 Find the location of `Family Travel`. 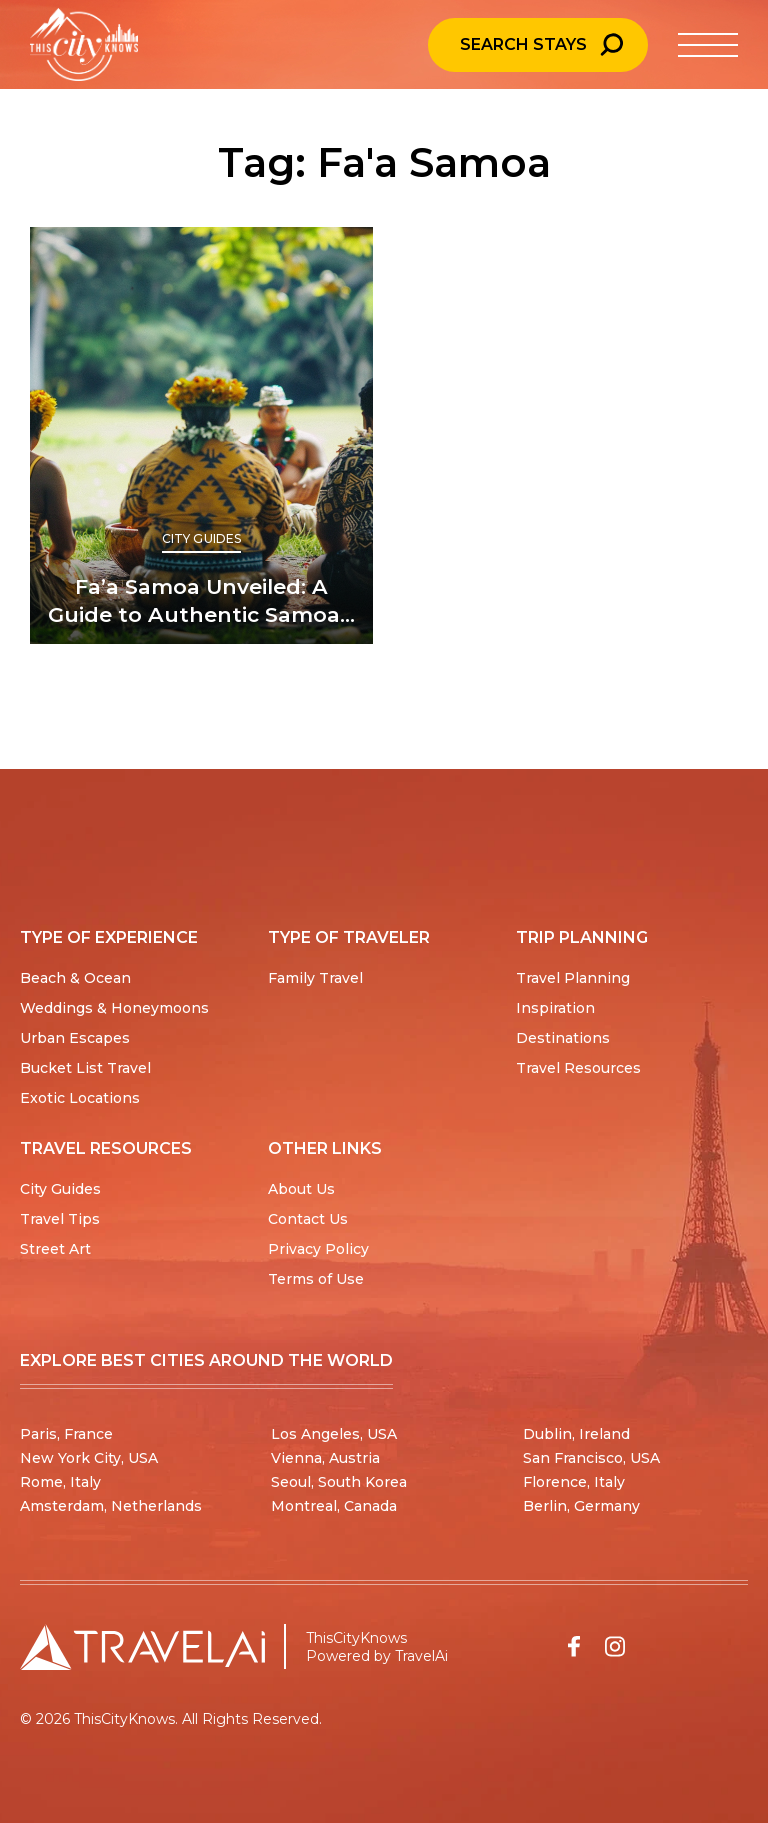

Family Travel is located at coordinates (315, 978).